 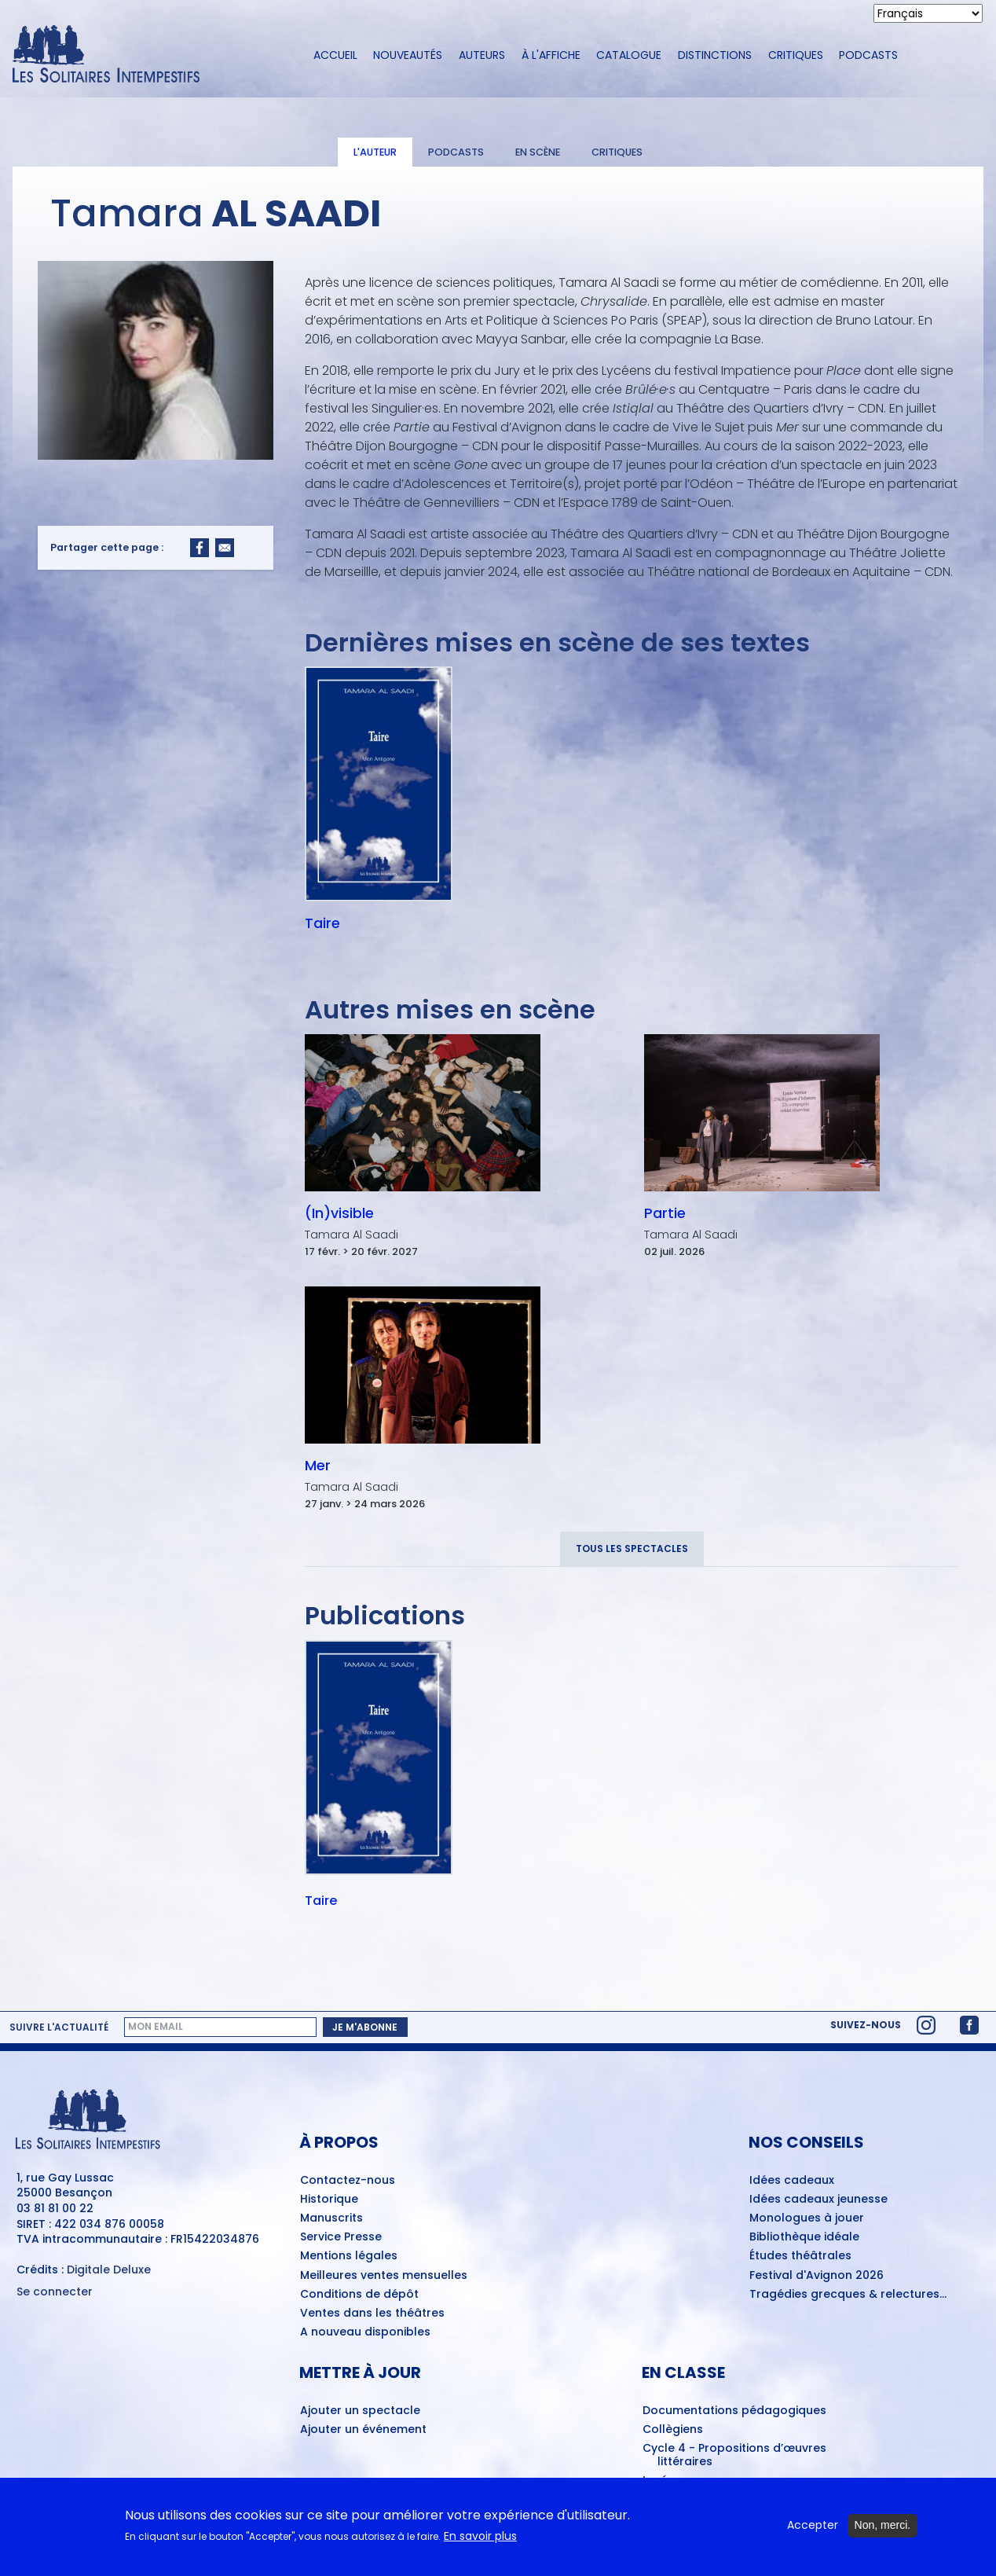 I want to click on Collègiens, so click(x=673, y=2430).